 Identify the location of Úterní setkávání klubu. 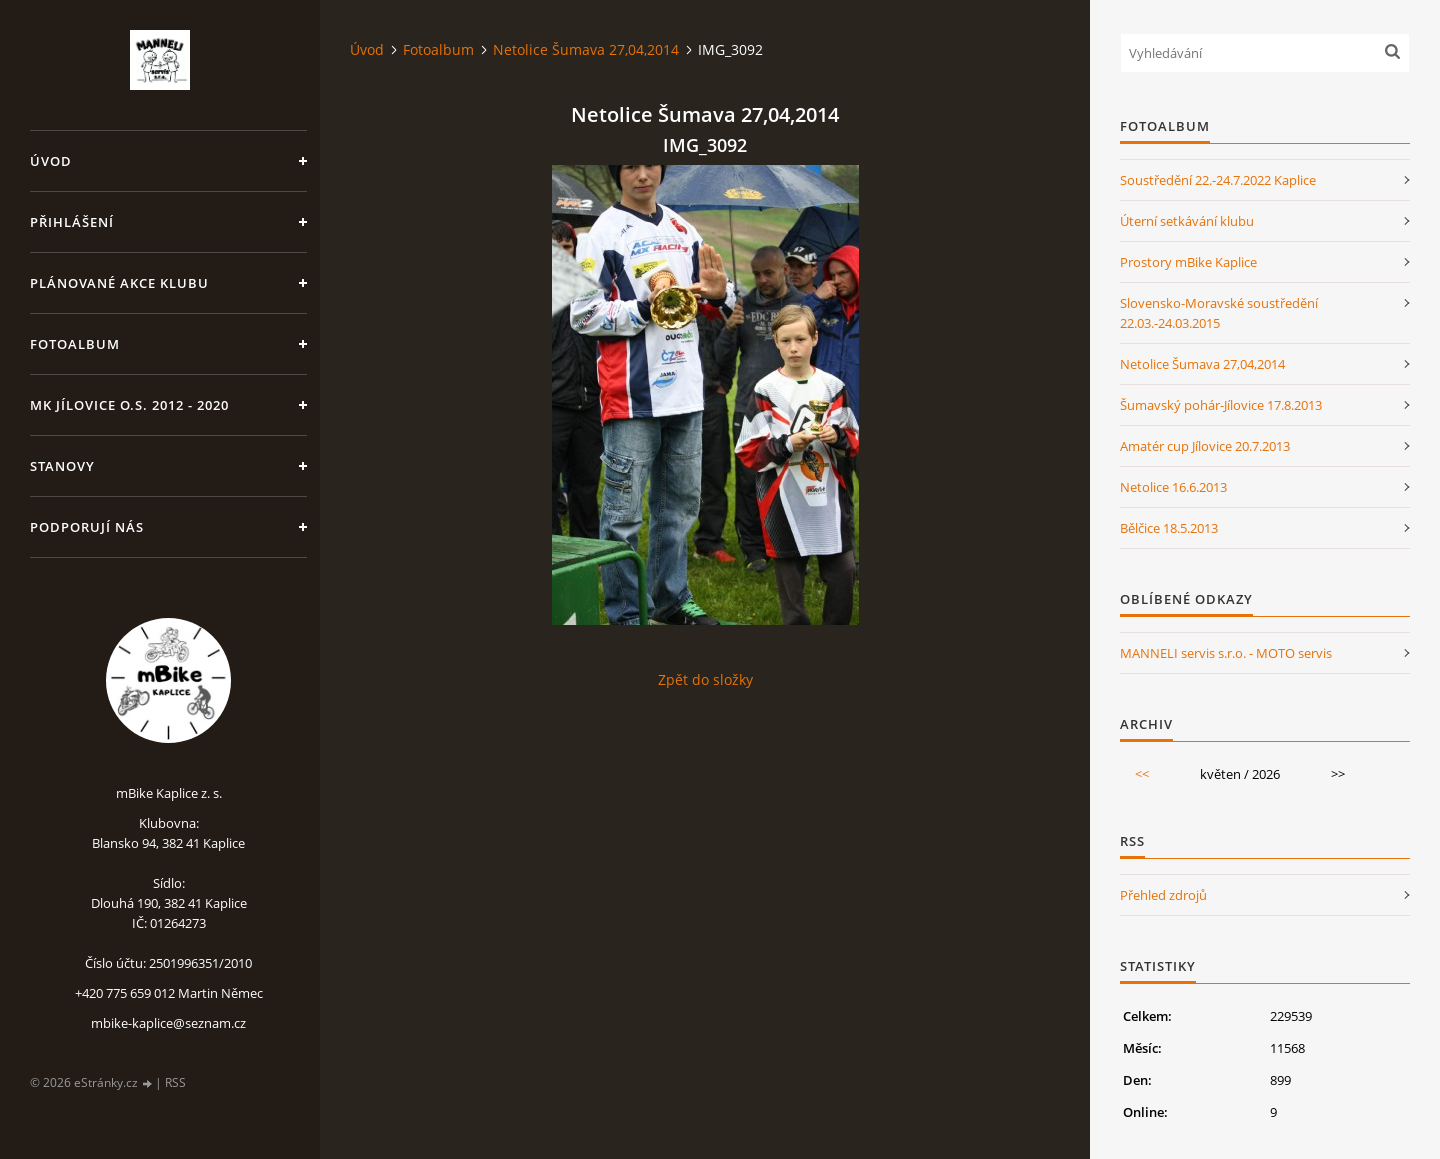
(1187, 221).